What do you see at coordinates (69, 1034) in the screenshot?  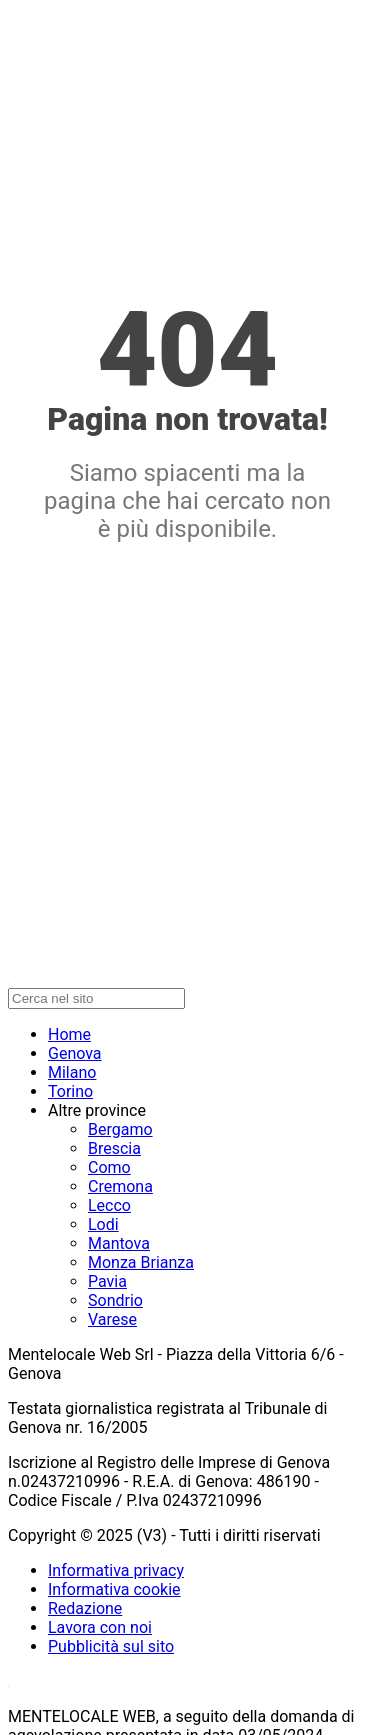 I see `Home` at bounding box center [69, 1034].